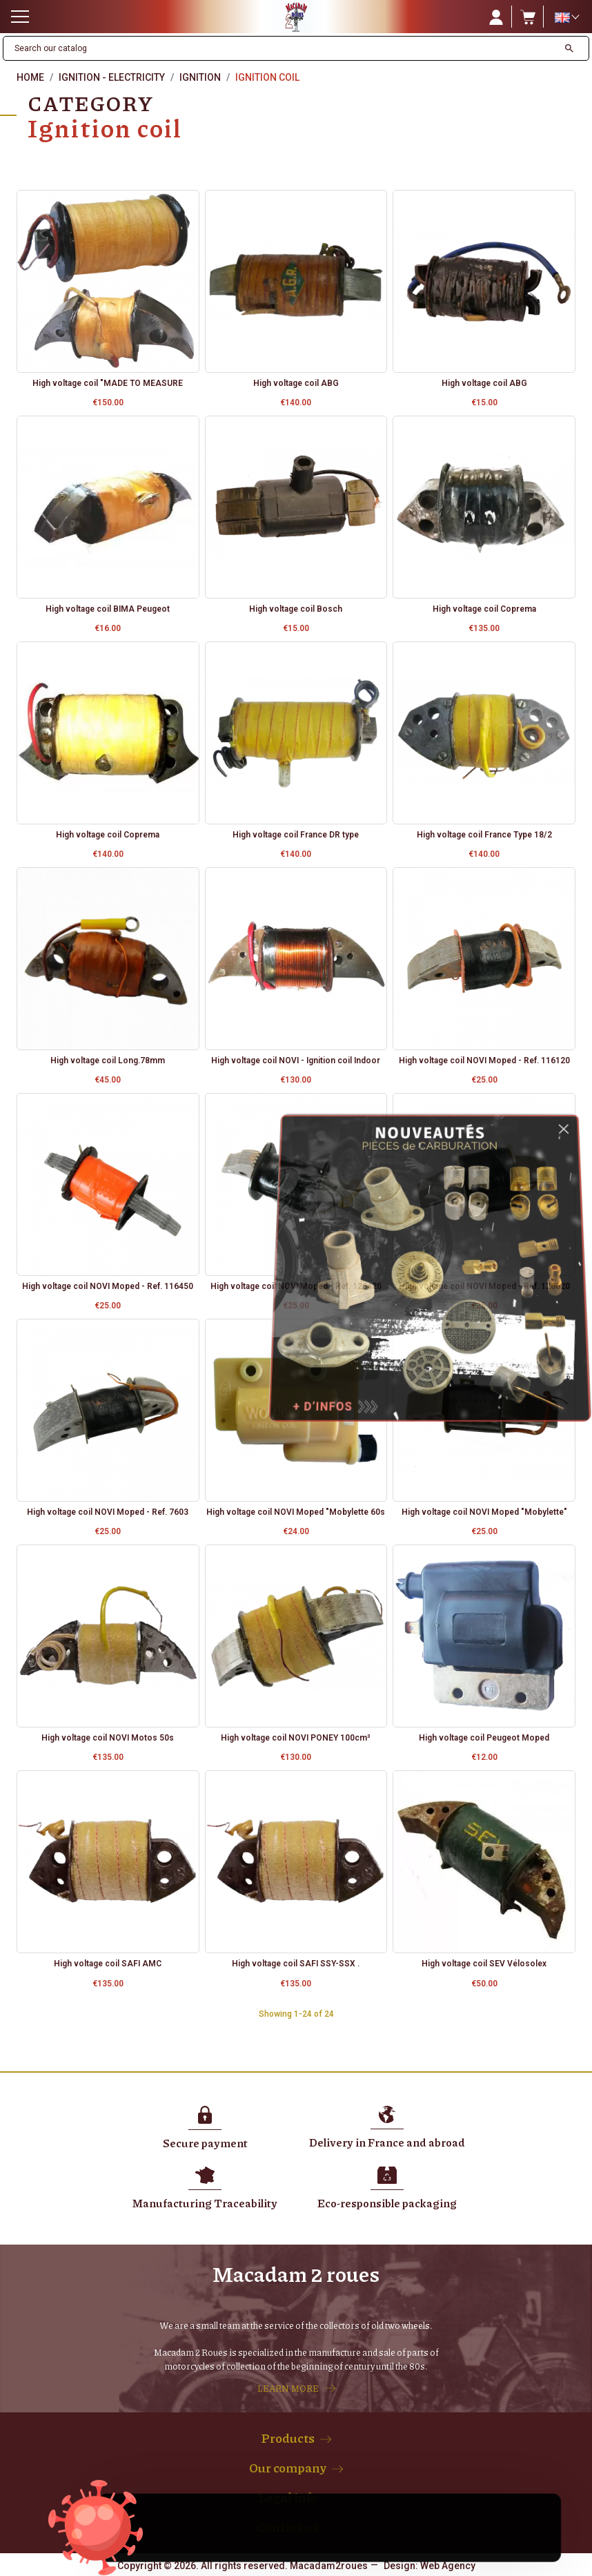 The image size is (592, 2576). Describe the element at coordinates (295, 1963) in the screenshot. I see `High voltage coil SAFI SSY-SSX .` at that location.